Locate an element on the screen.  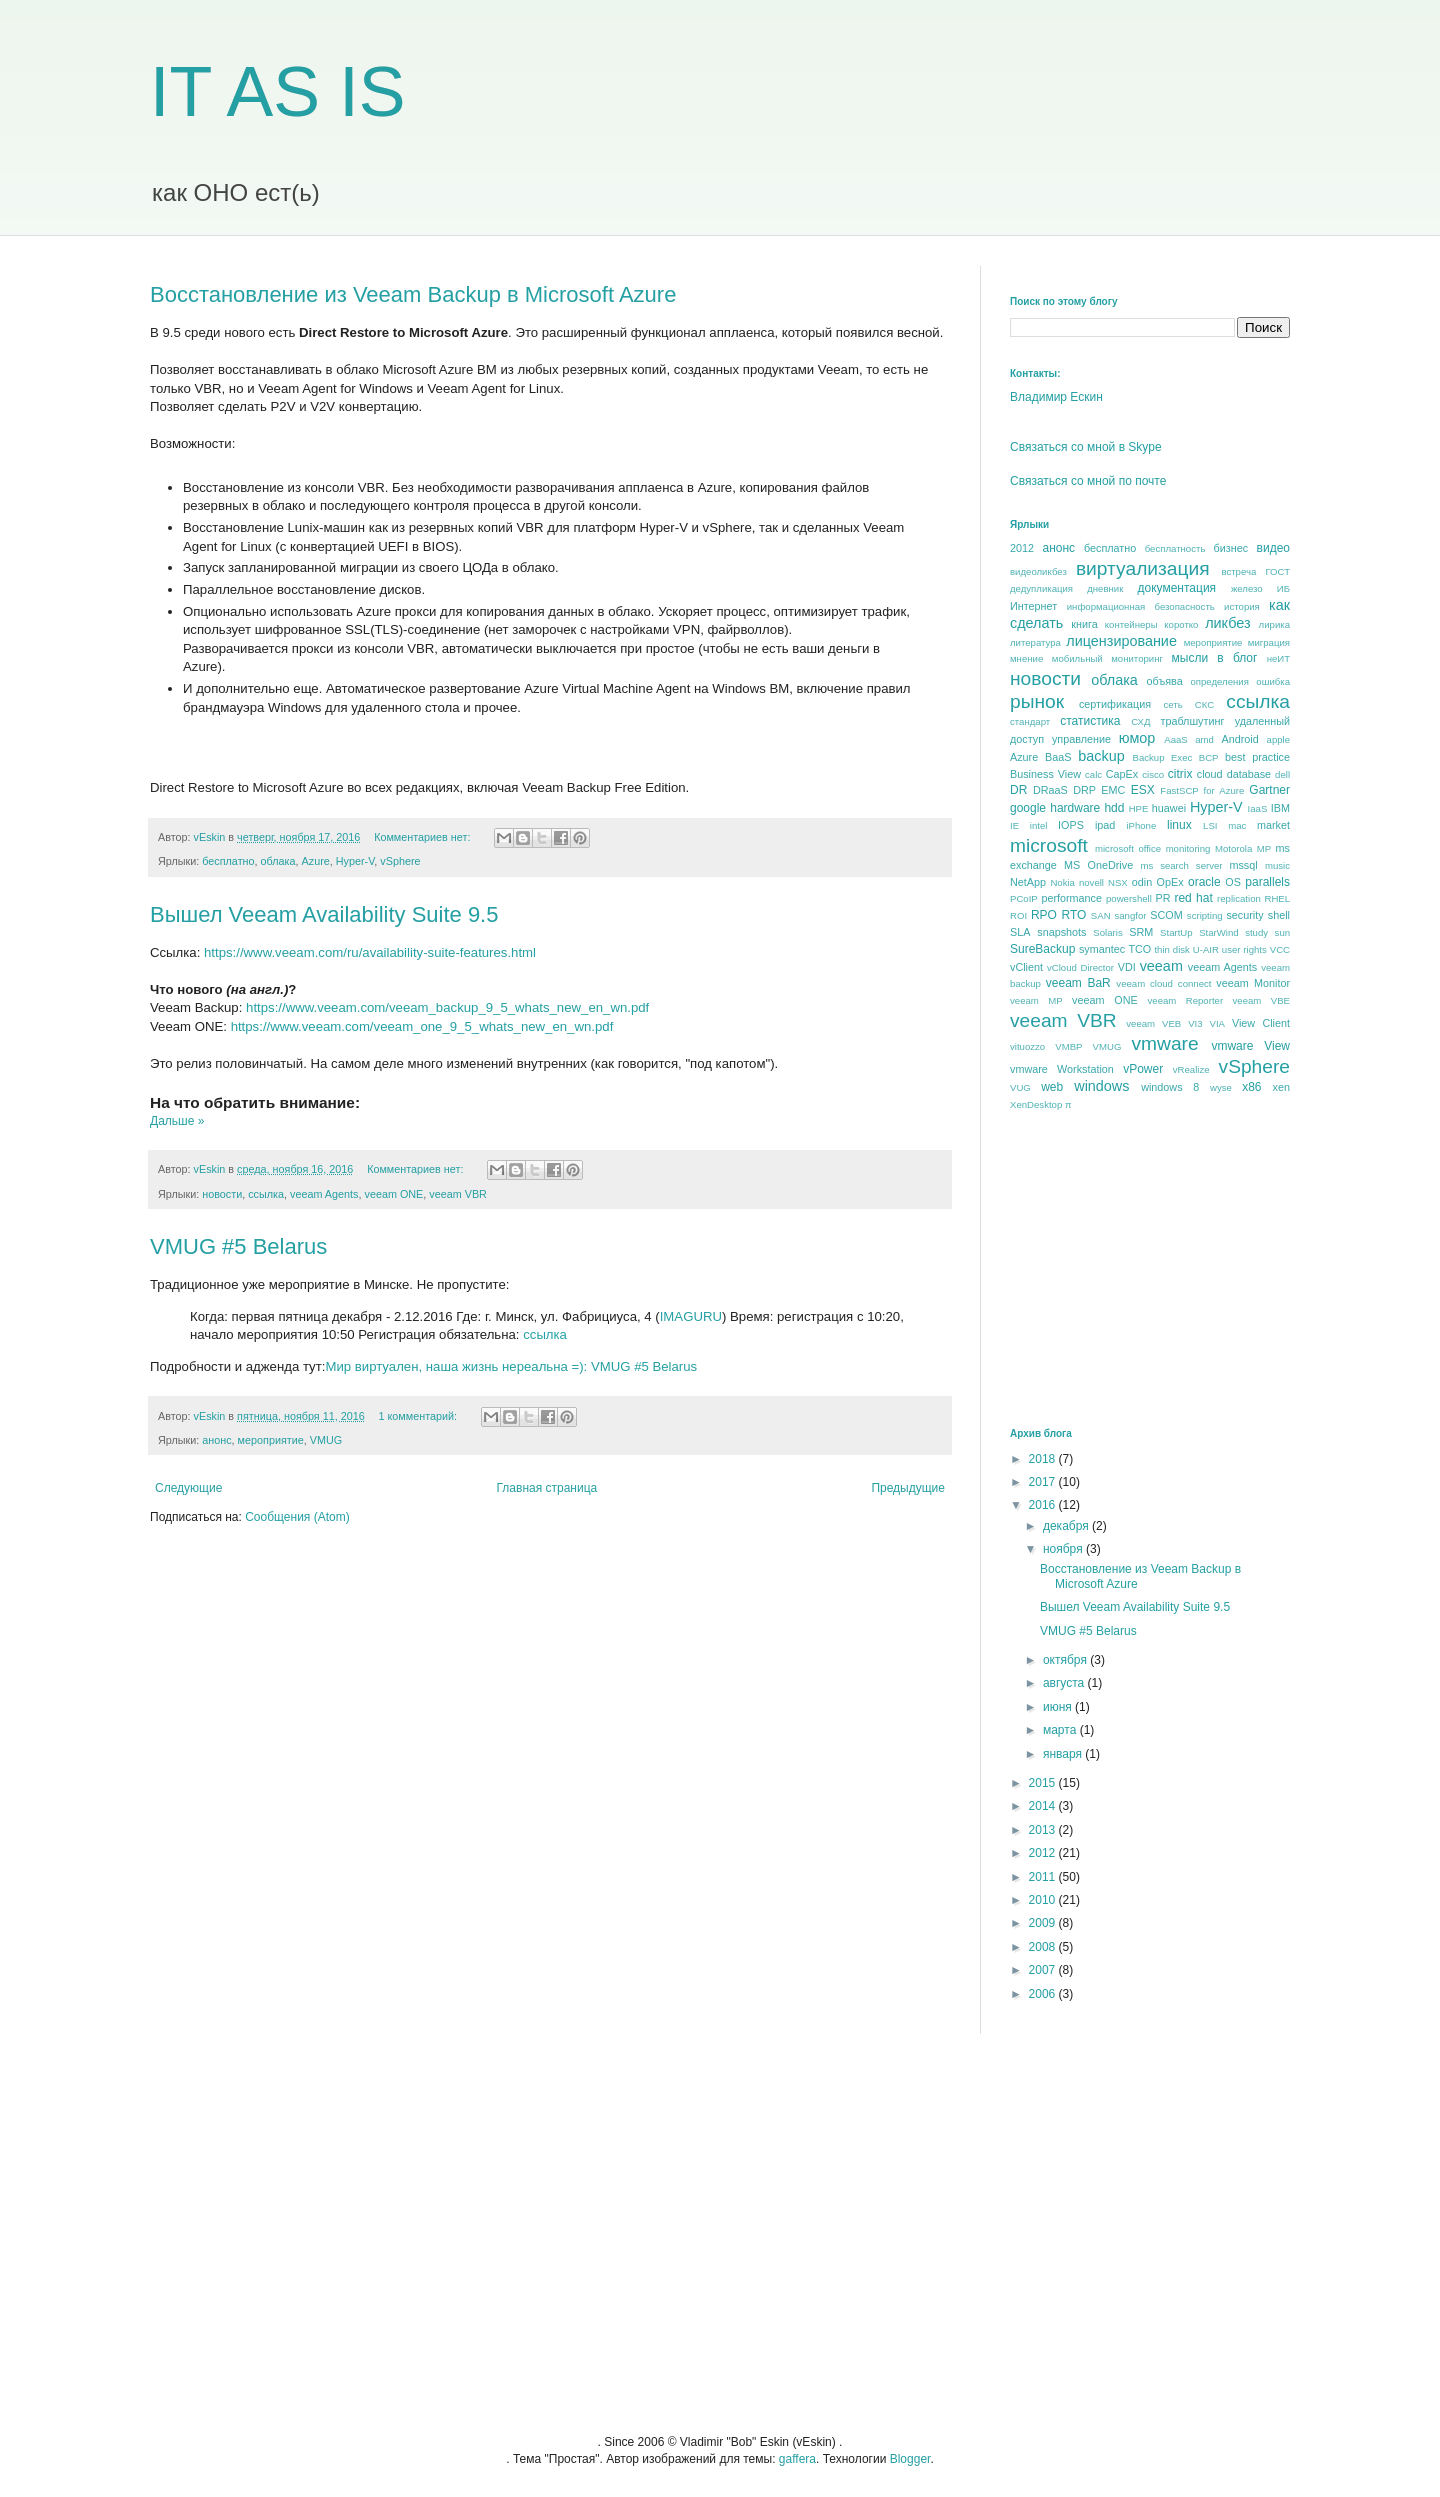
shell is located at coordinates (1279, 915).